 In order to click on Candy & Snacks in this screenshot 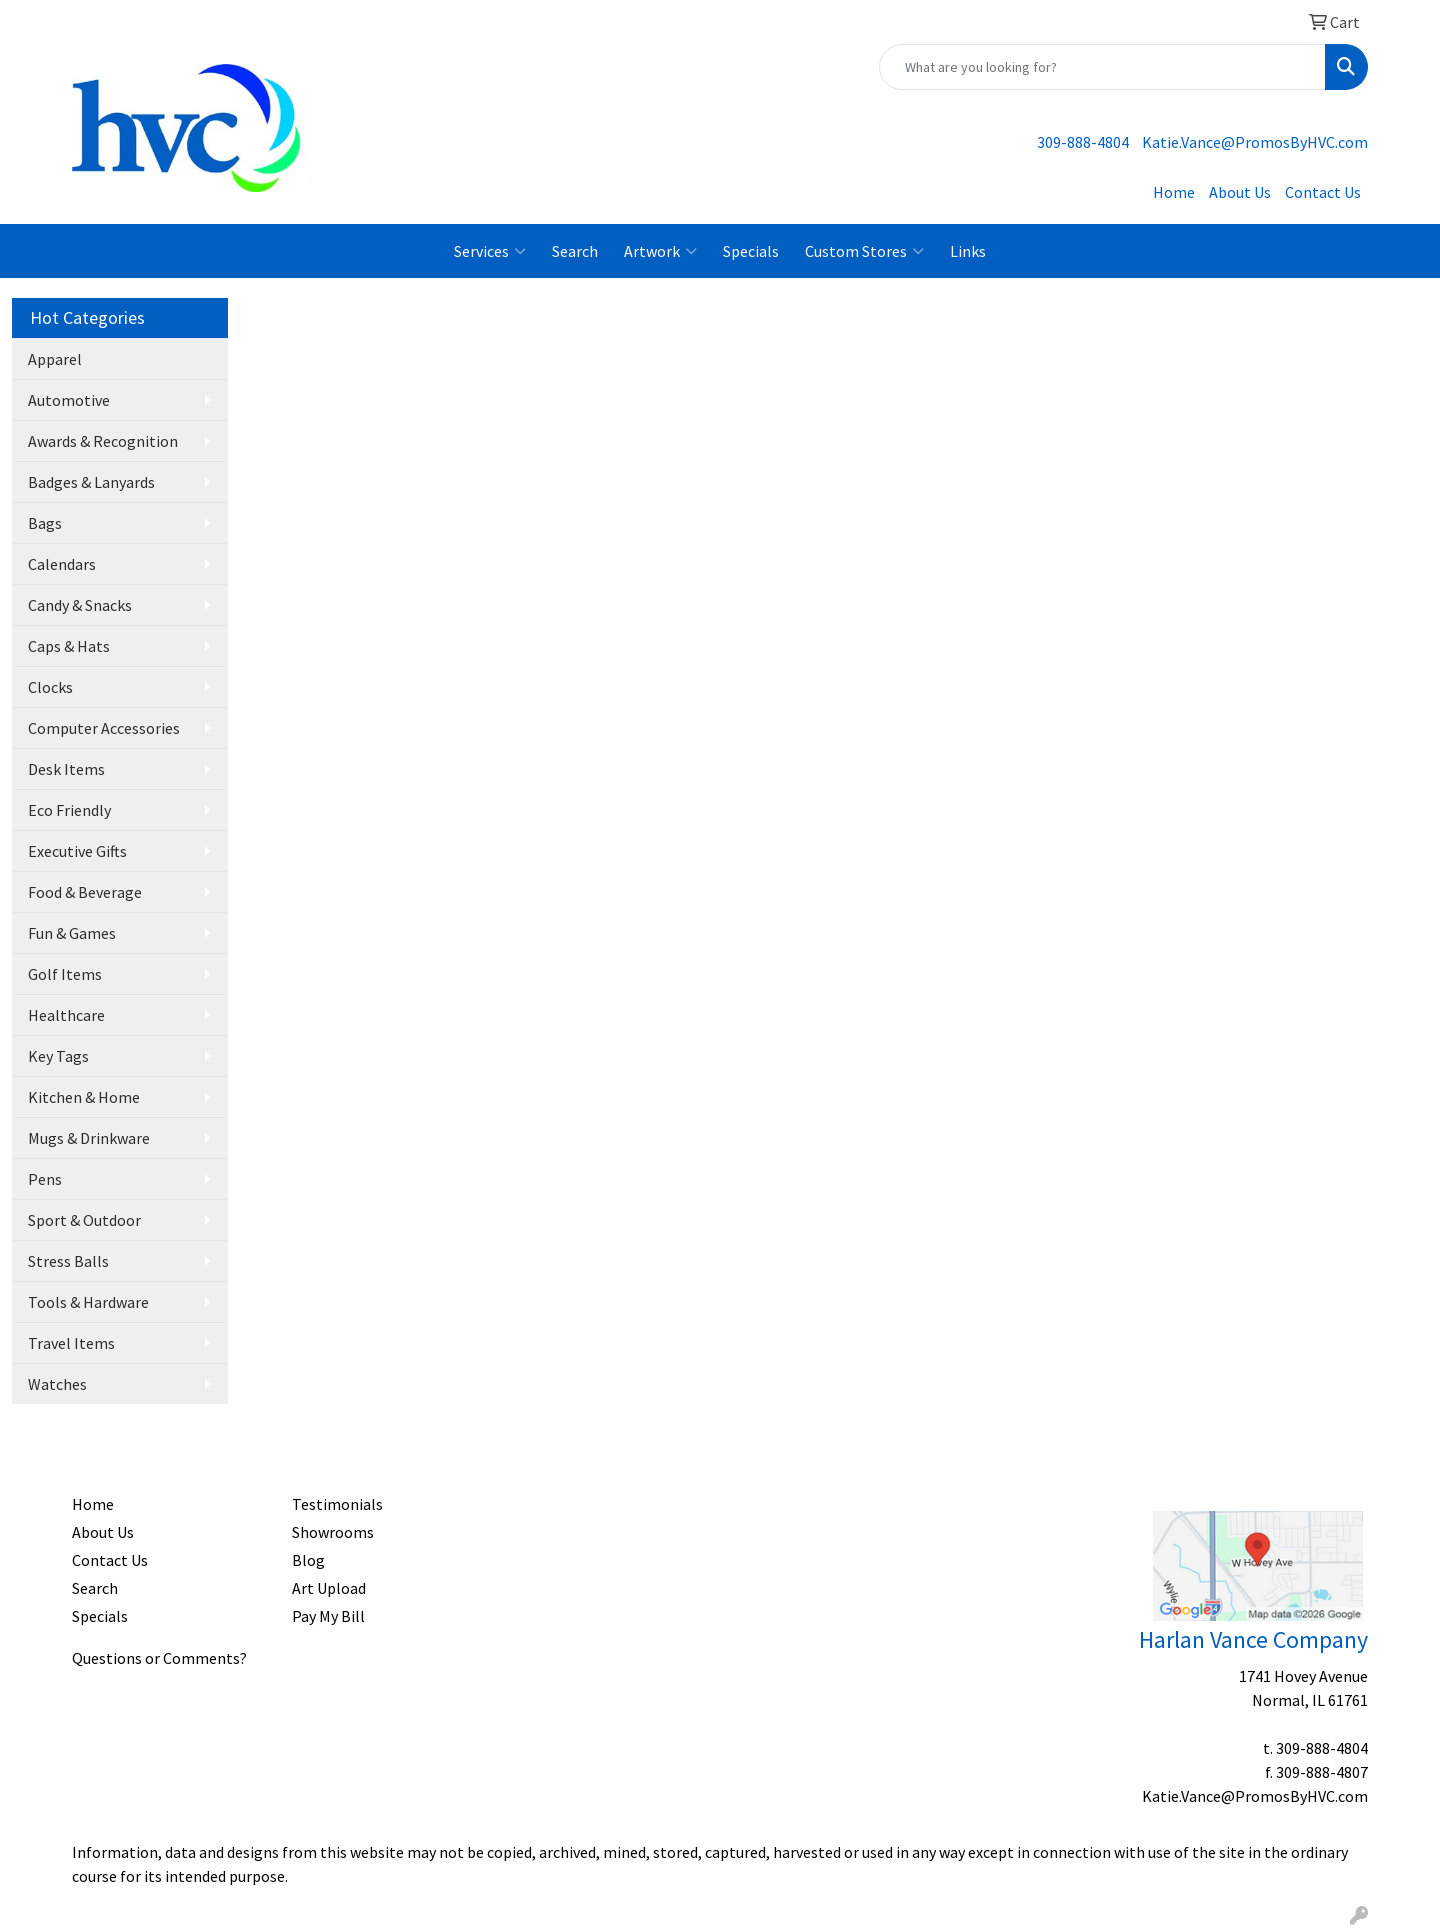, I will do `click(80, 605)`.